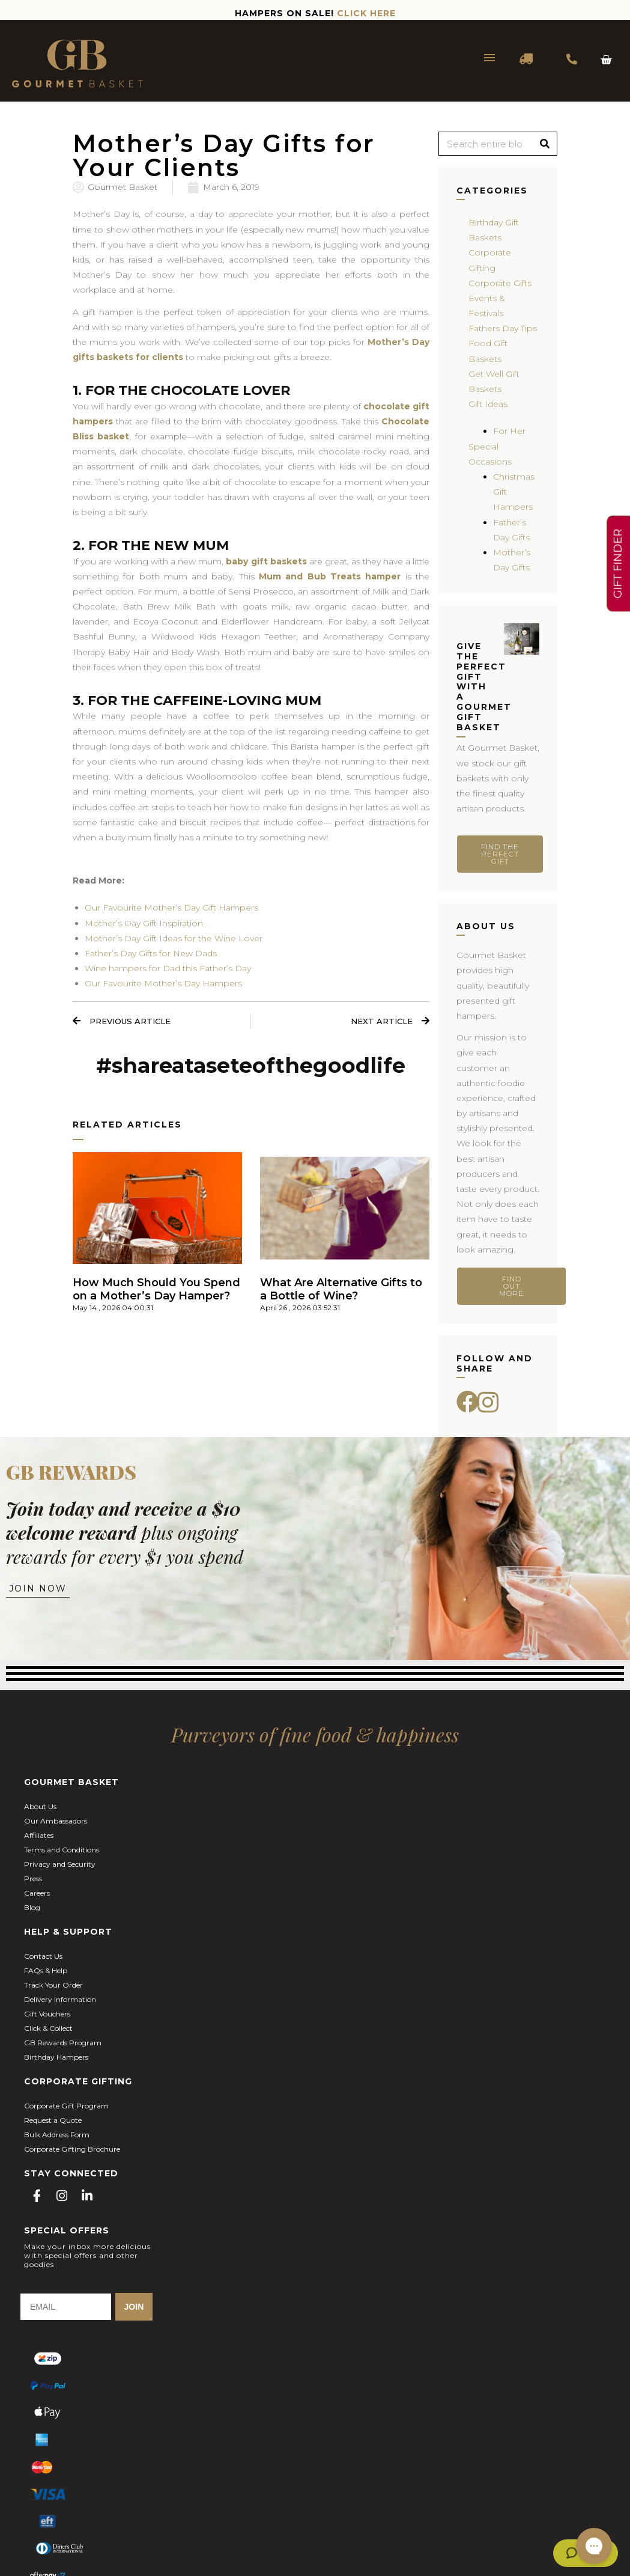 This screenshot has height=2576, width=630. Describe the element at coordinates (224, 155) in the screenshot. I see `Mother’s Day Gifts for Your Clients` at that location.